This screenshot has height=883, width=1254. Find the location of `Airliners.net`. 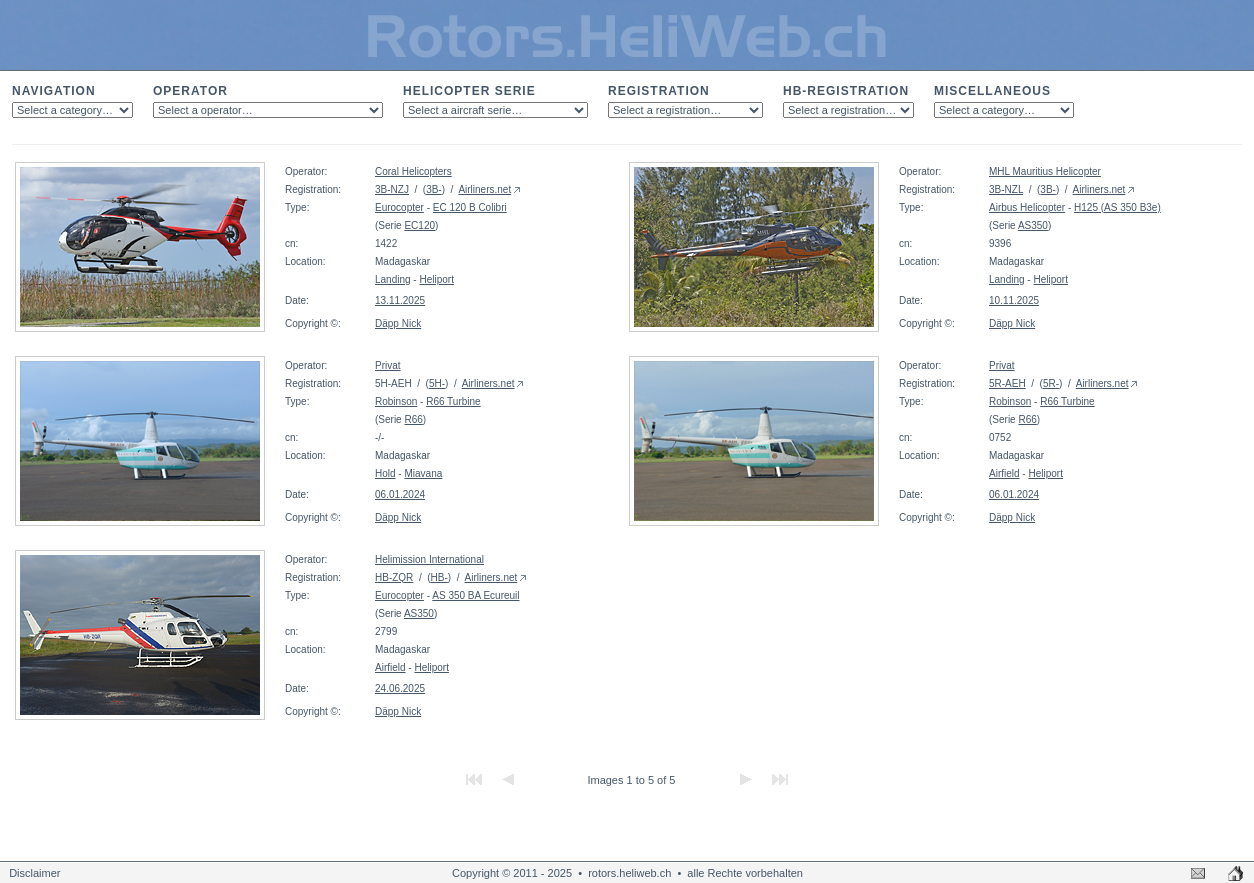

Airliners.net is located at coordinates (484, 189).